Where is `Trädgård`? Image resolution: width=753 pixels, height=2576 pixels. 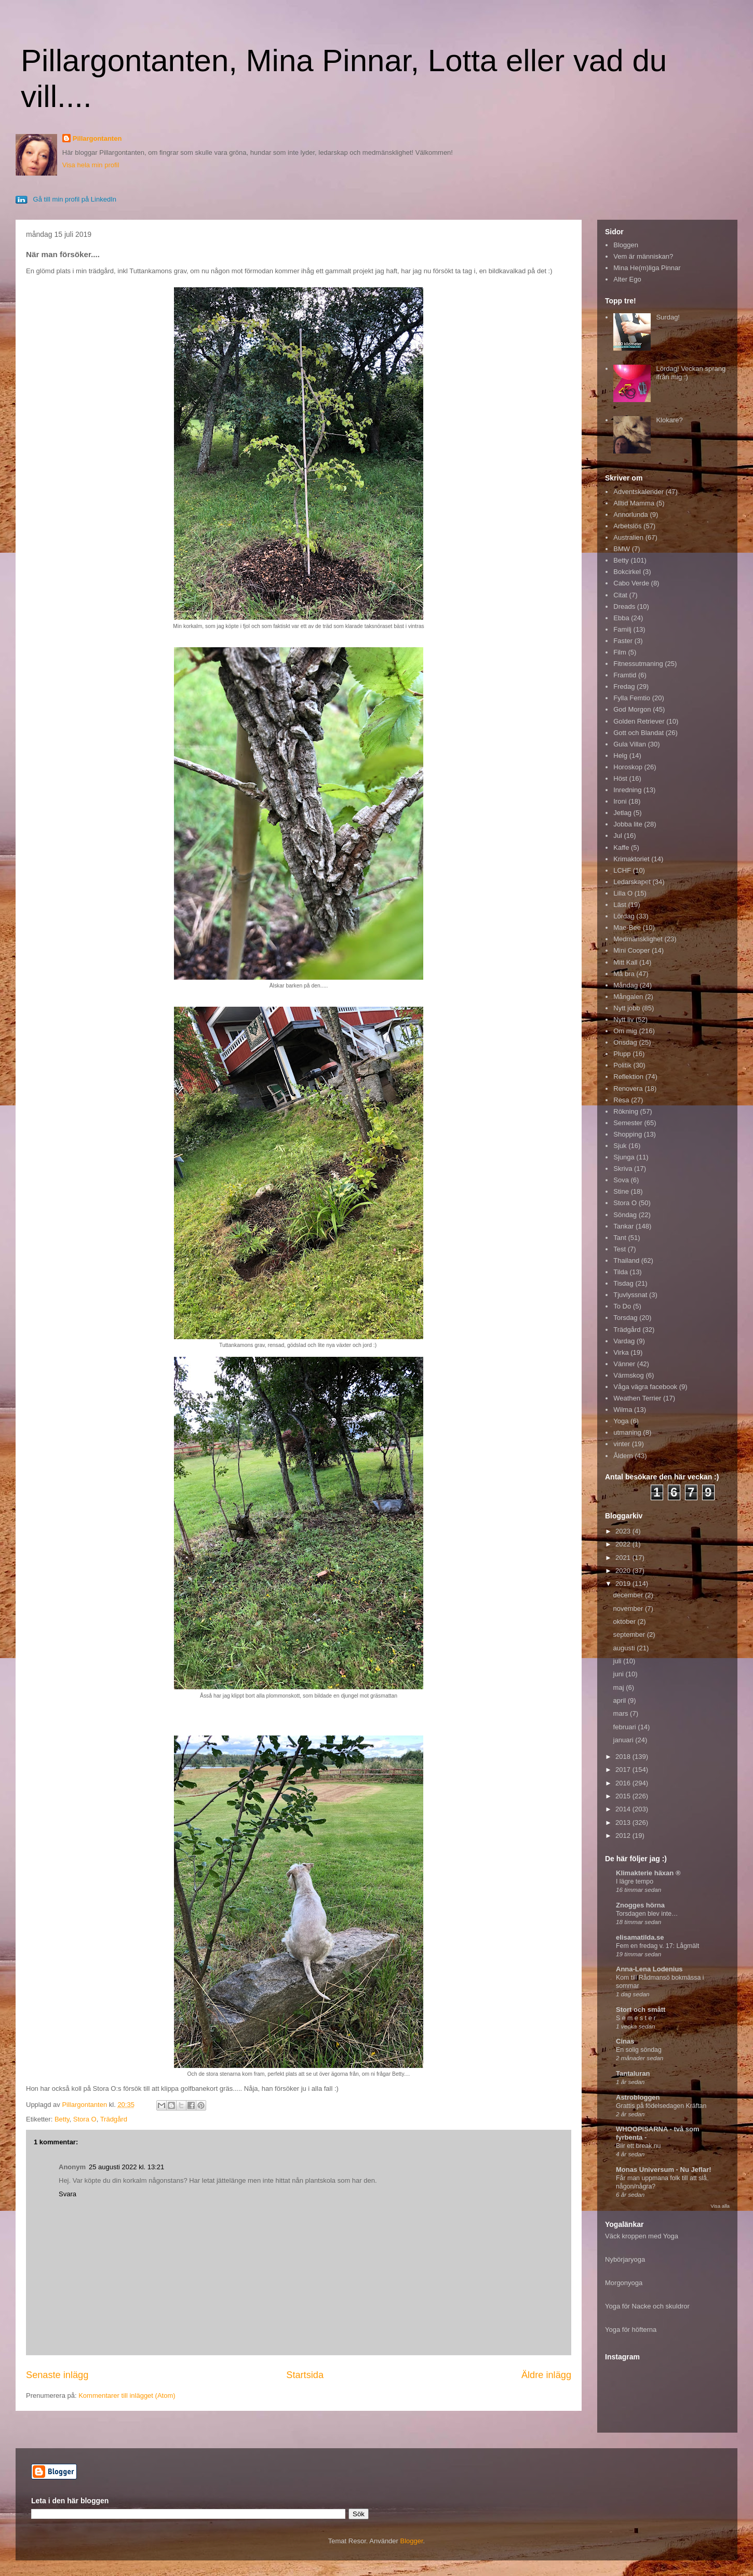 Trädgård is located at coordinates (113, 2119).